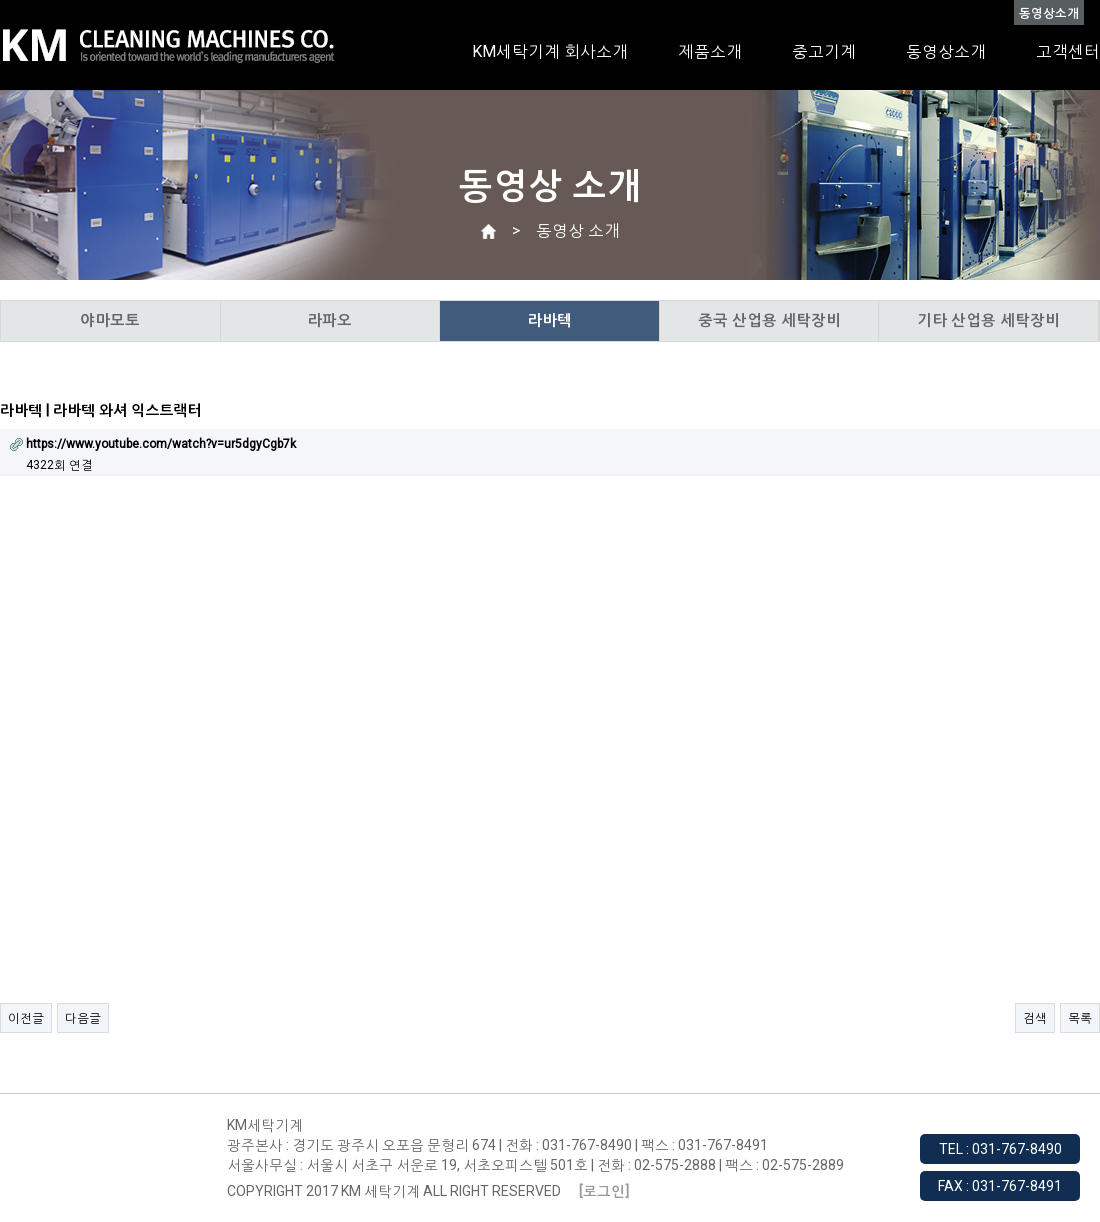  I want to click on 제품소개, so click(710, 51).